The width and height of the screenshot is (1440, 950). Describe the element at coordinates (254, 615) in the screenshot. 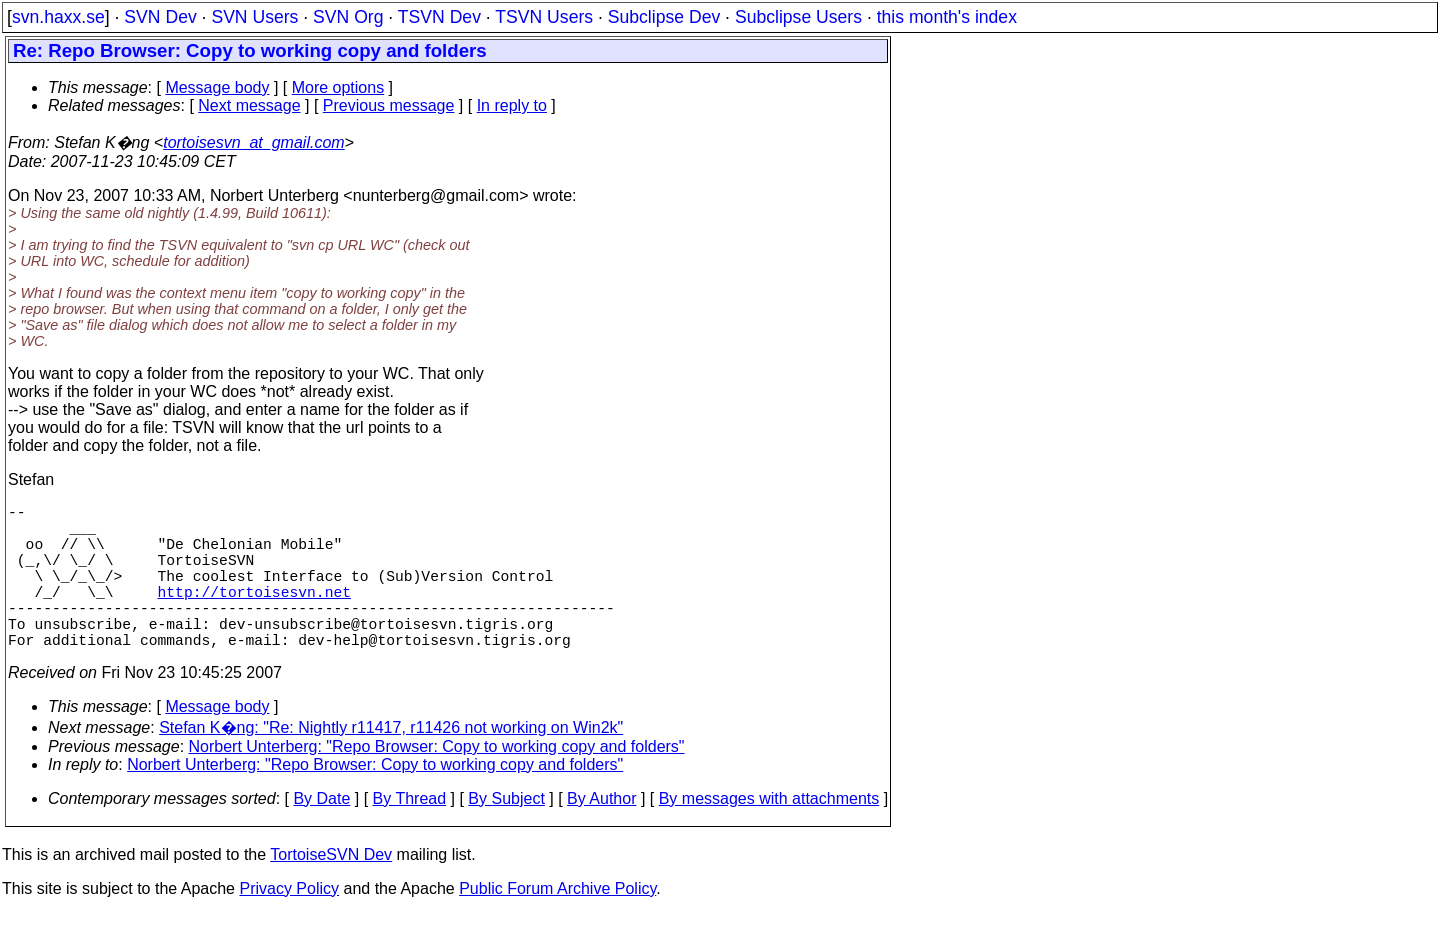

I see `http://tortoisesvn.net` at that location.